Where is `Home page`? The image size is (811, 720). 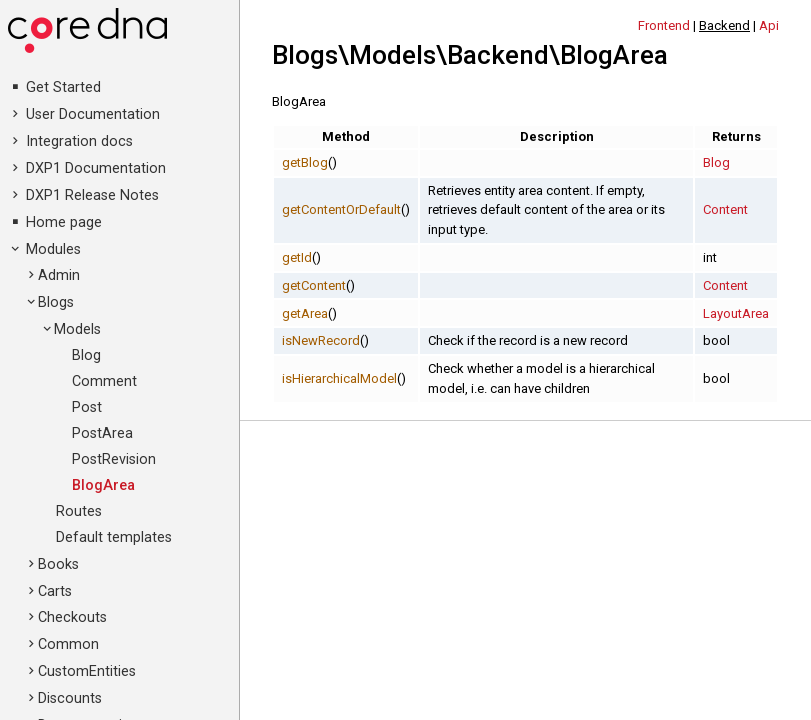 Home page is located at coordinates (64, 222).